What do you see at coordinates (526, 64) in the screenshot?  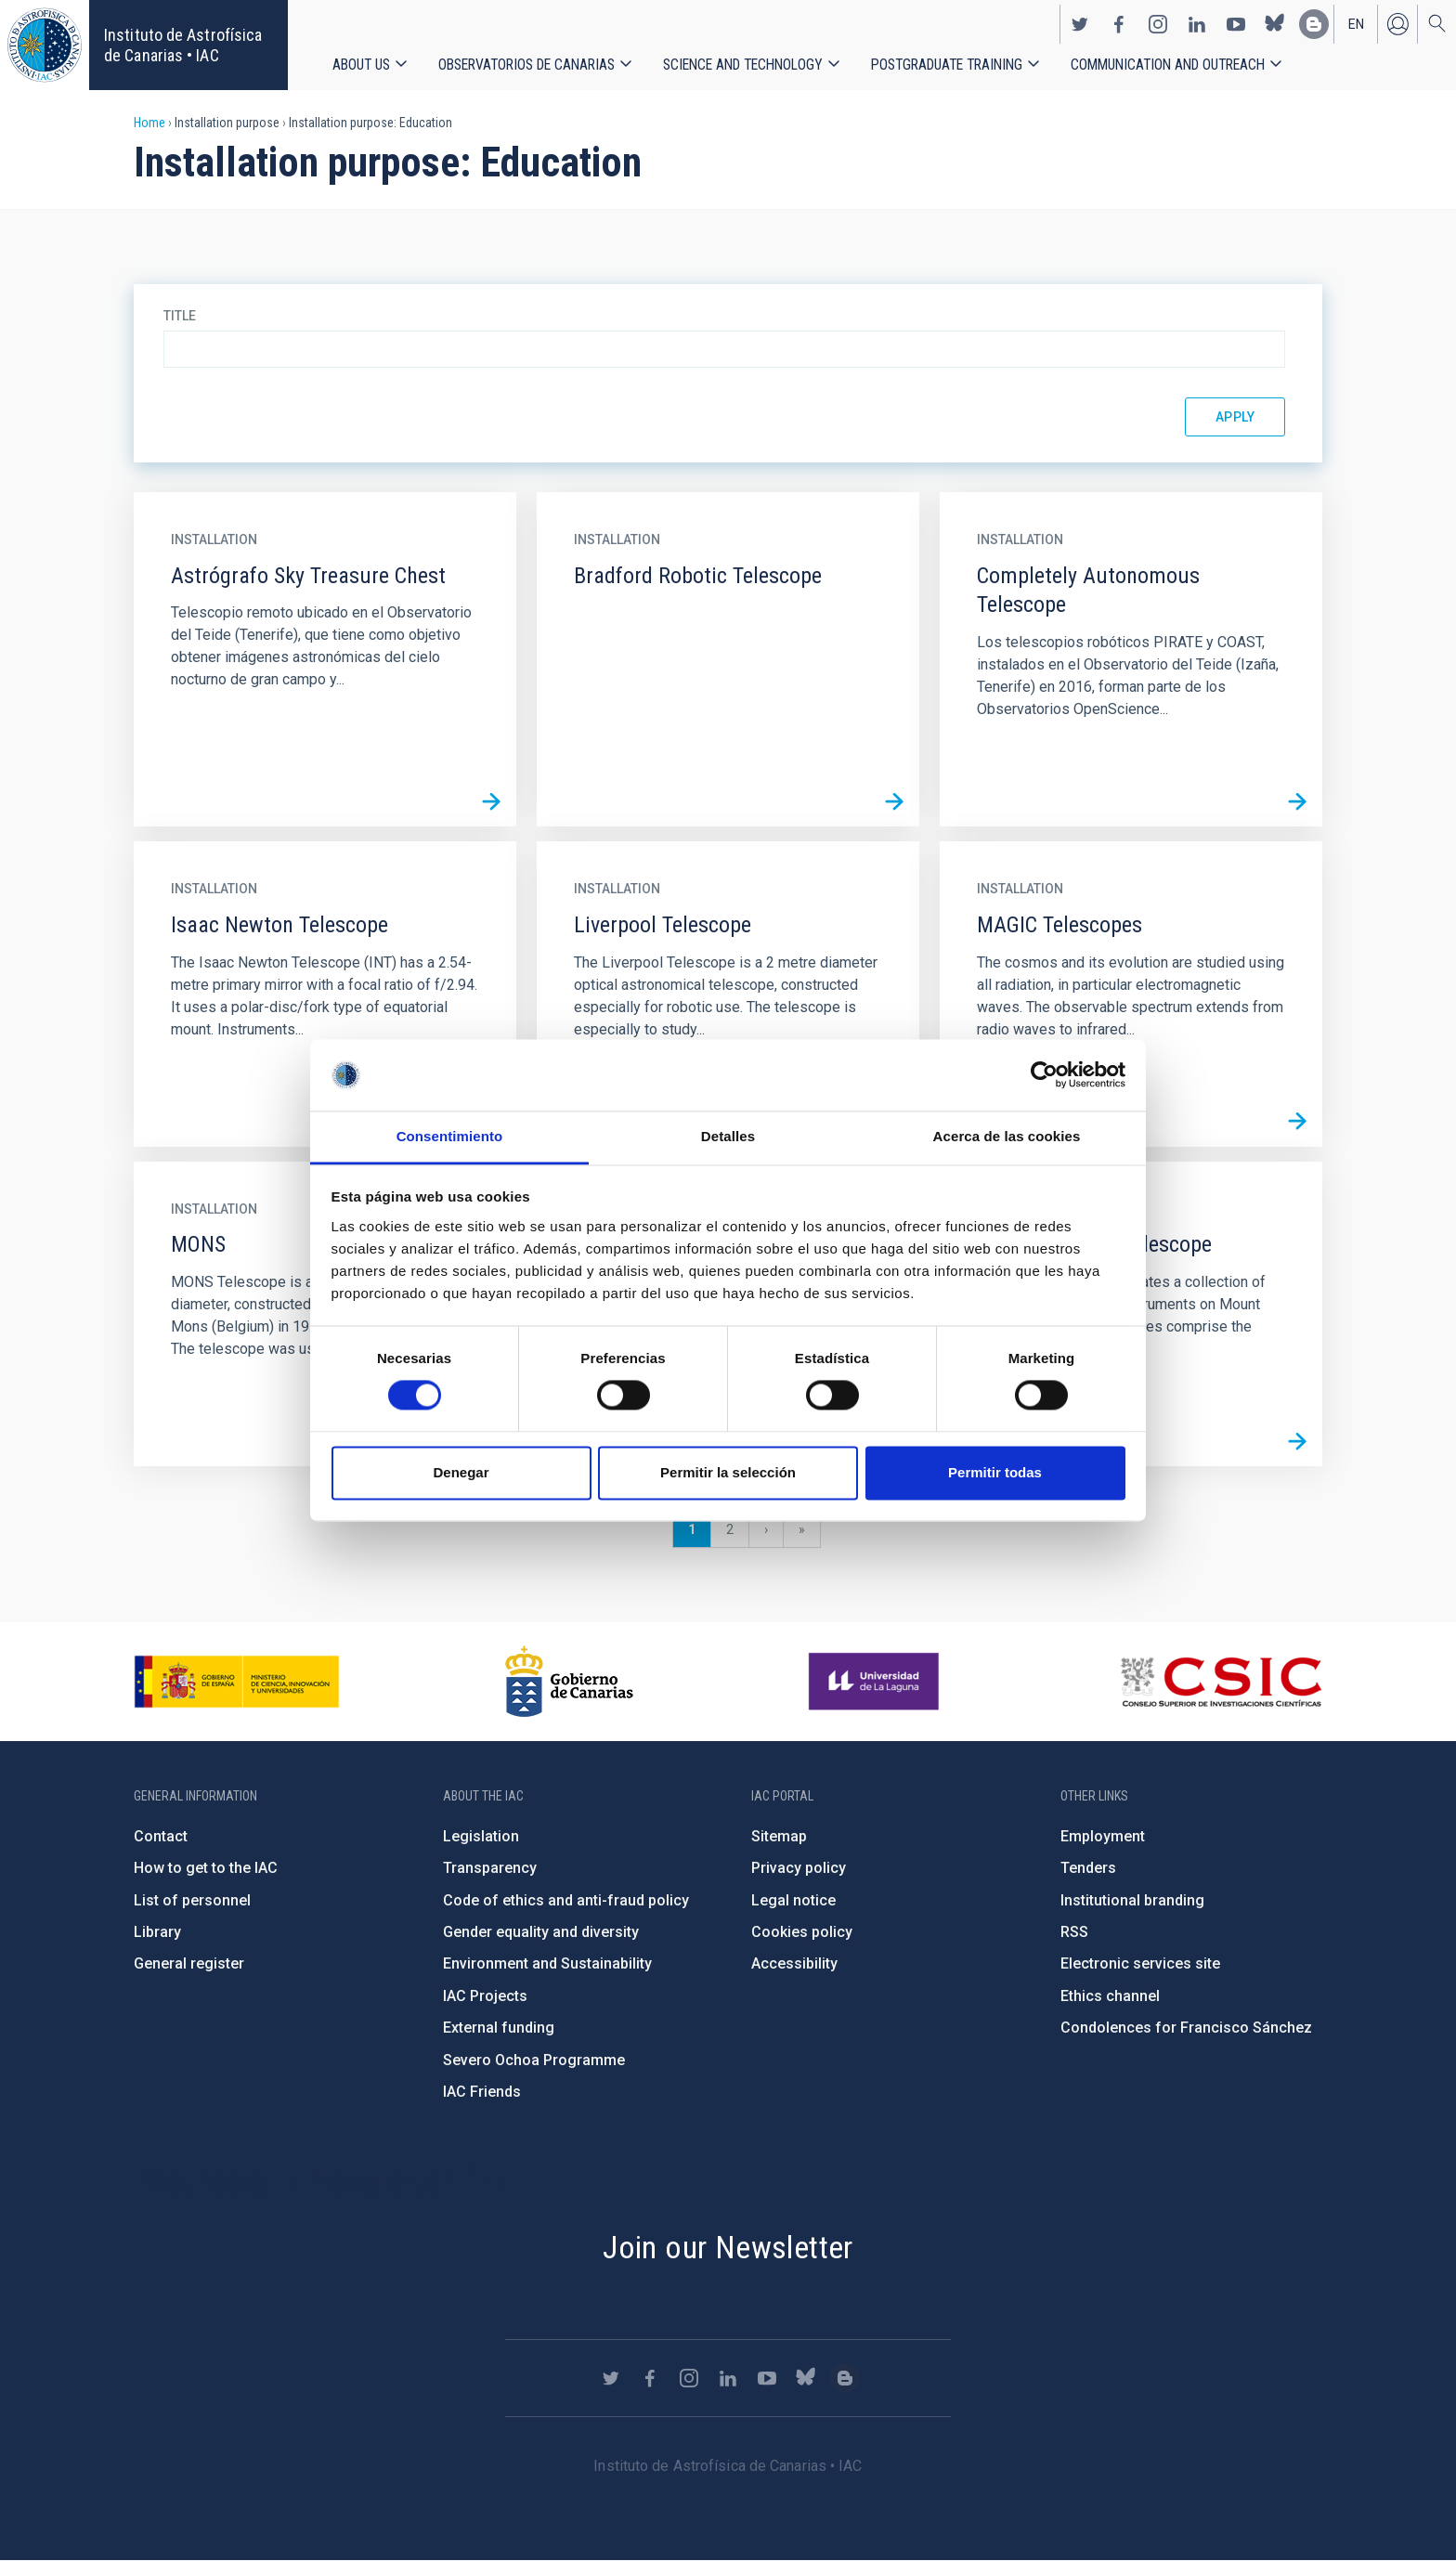 I see `Observatorios de Canarias` at bounding box center [526, 64].